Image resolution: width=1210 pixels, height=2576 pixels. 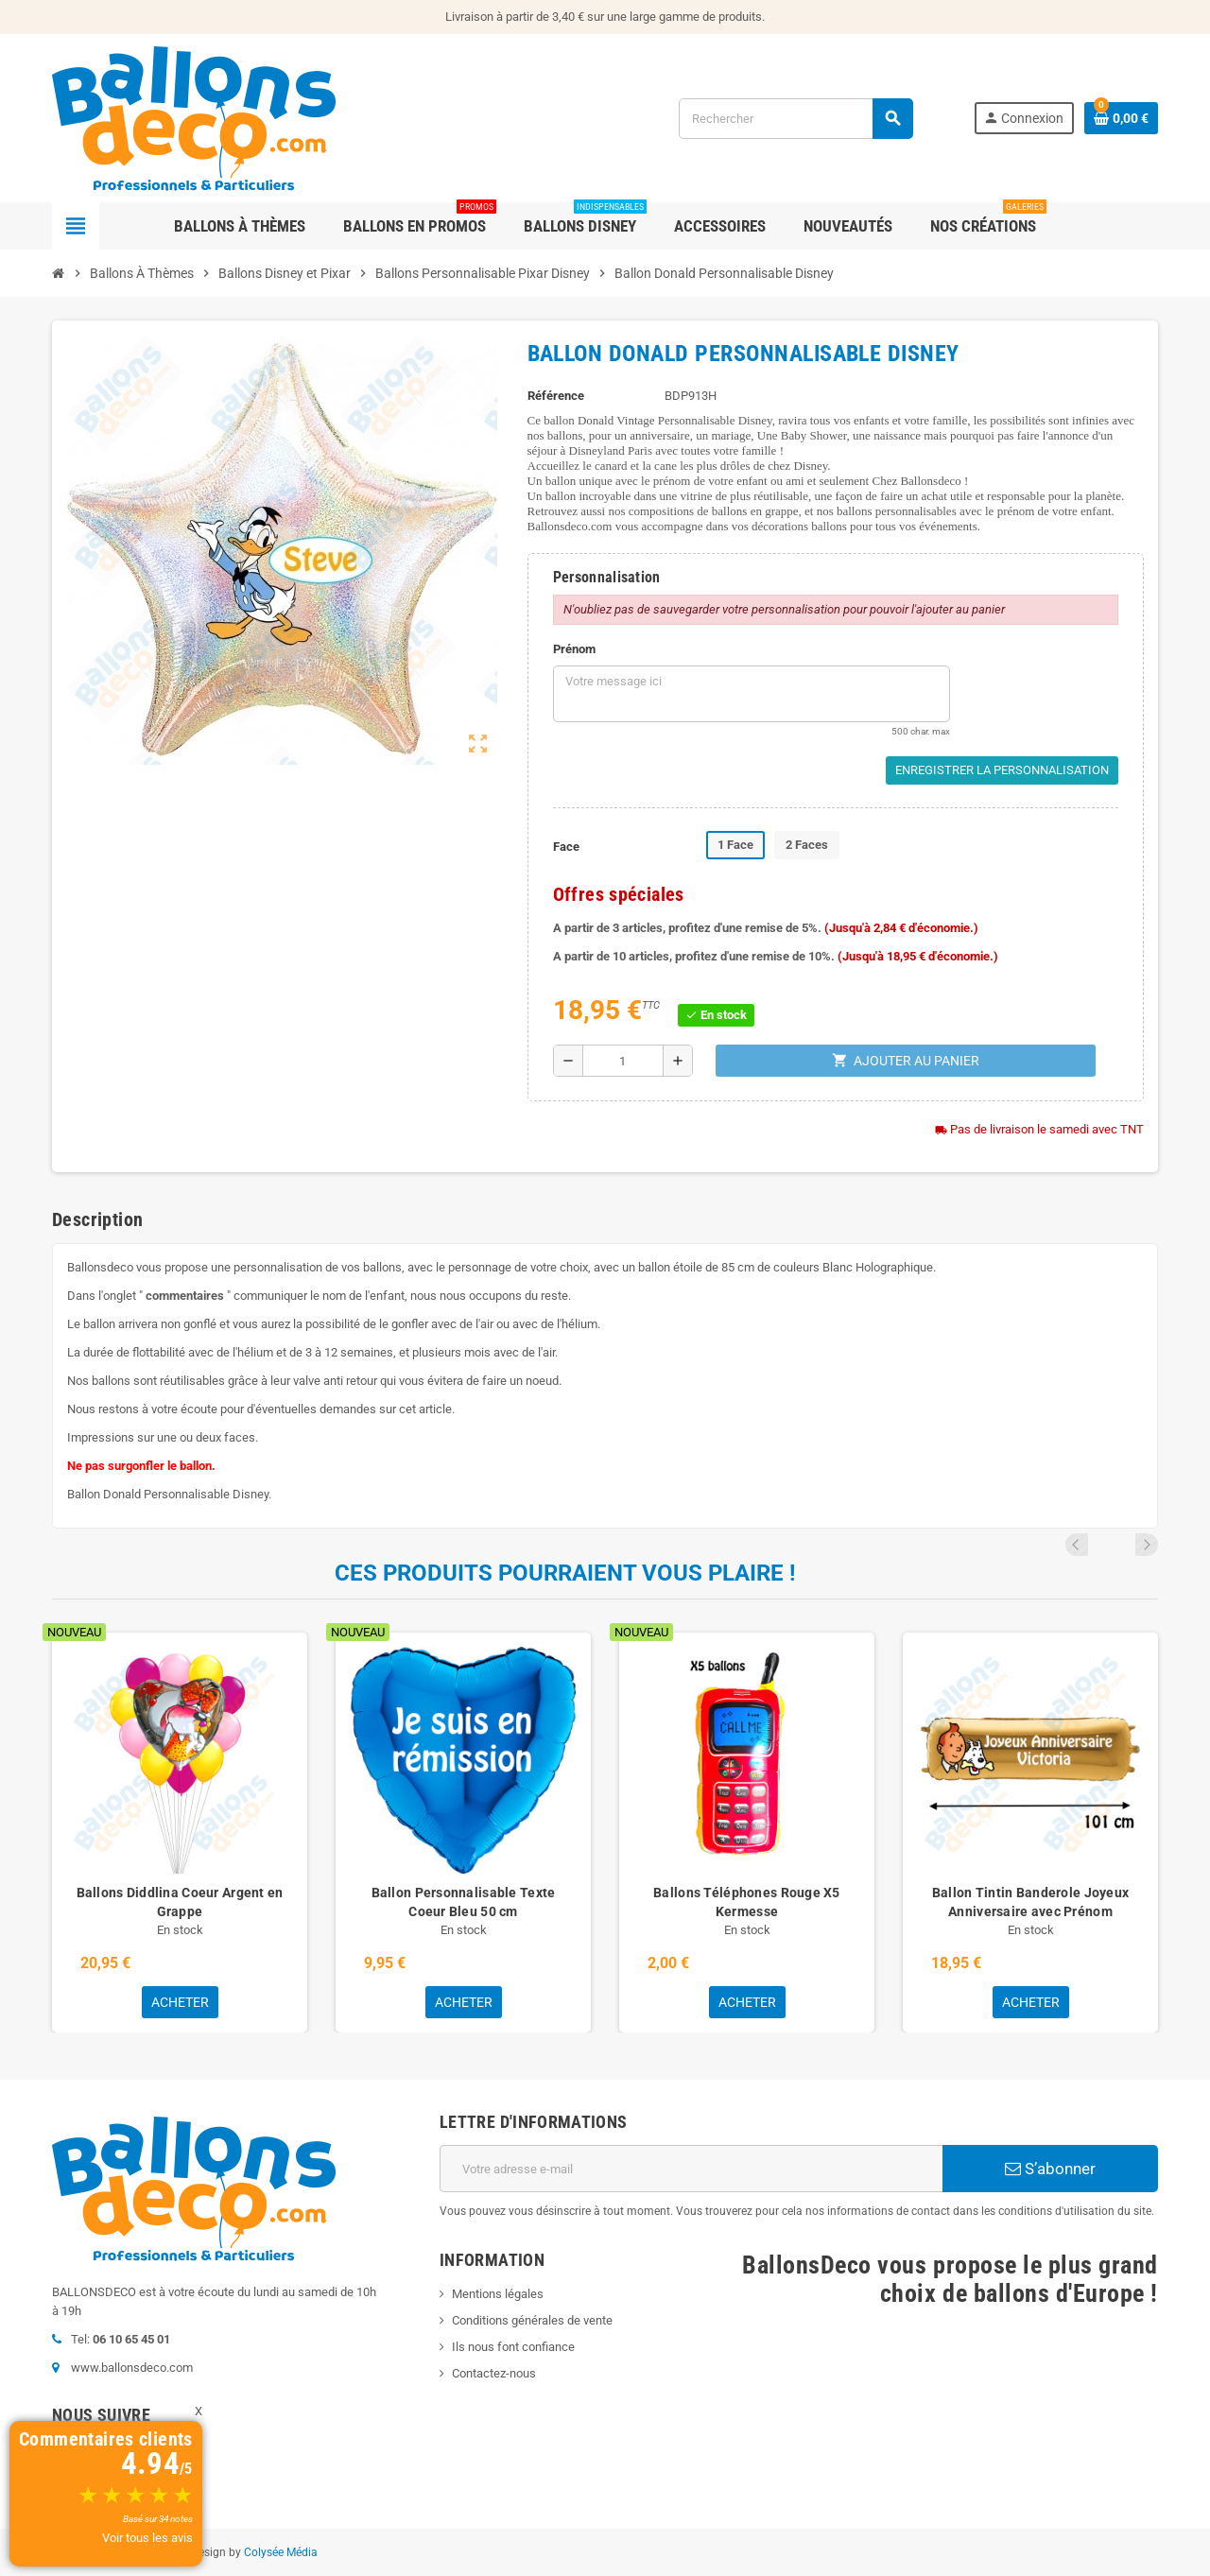 What do you see at coordinates (565, 1573) in the screenshot?
I see `Ces produits pourraient vous plaire !` at bounding box center [565, 1573].